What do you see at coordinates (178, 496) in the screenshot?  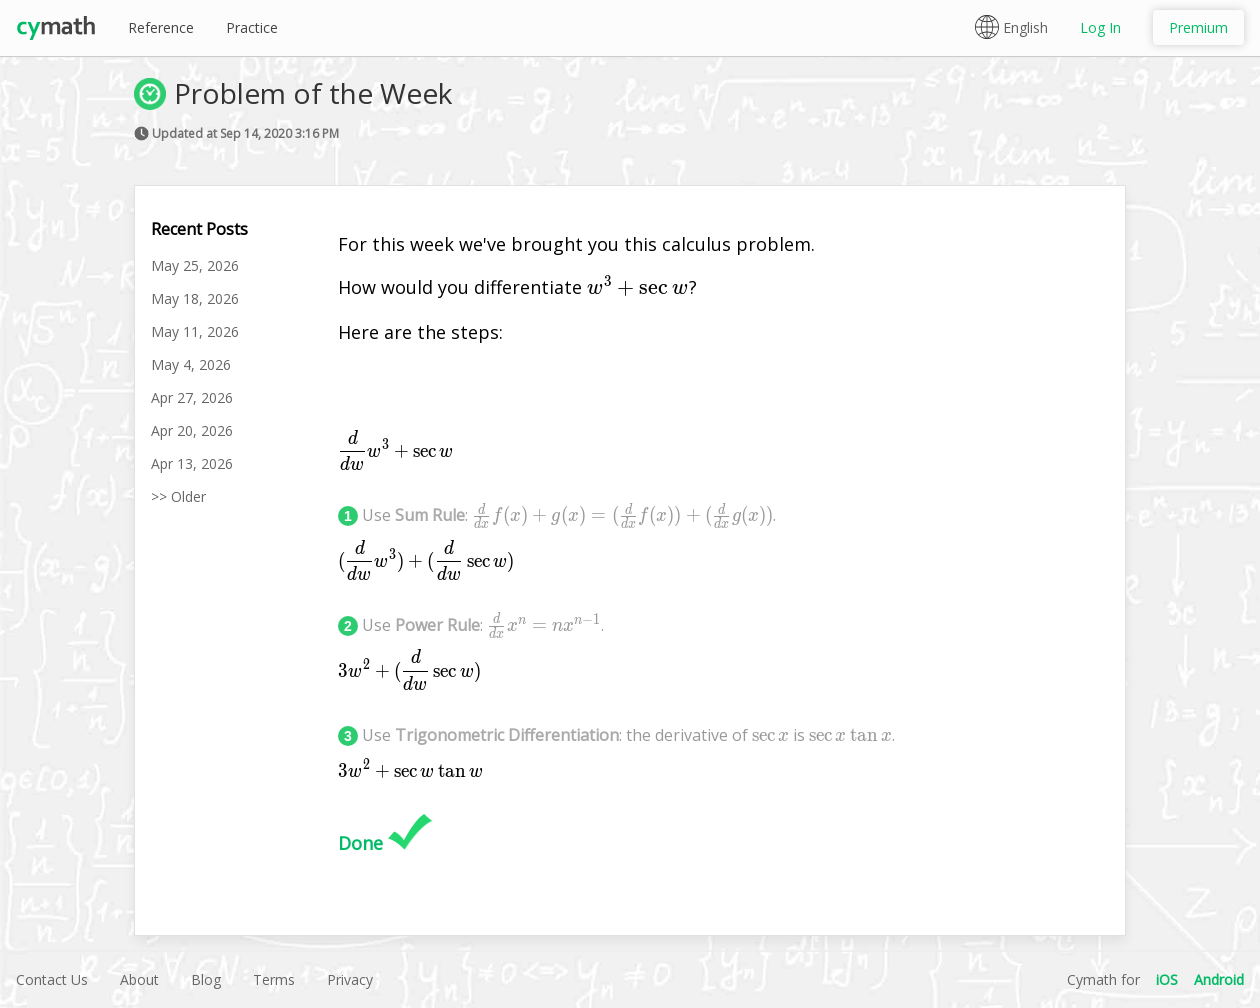 I see `>> Older` at bounding box center [178, 496].